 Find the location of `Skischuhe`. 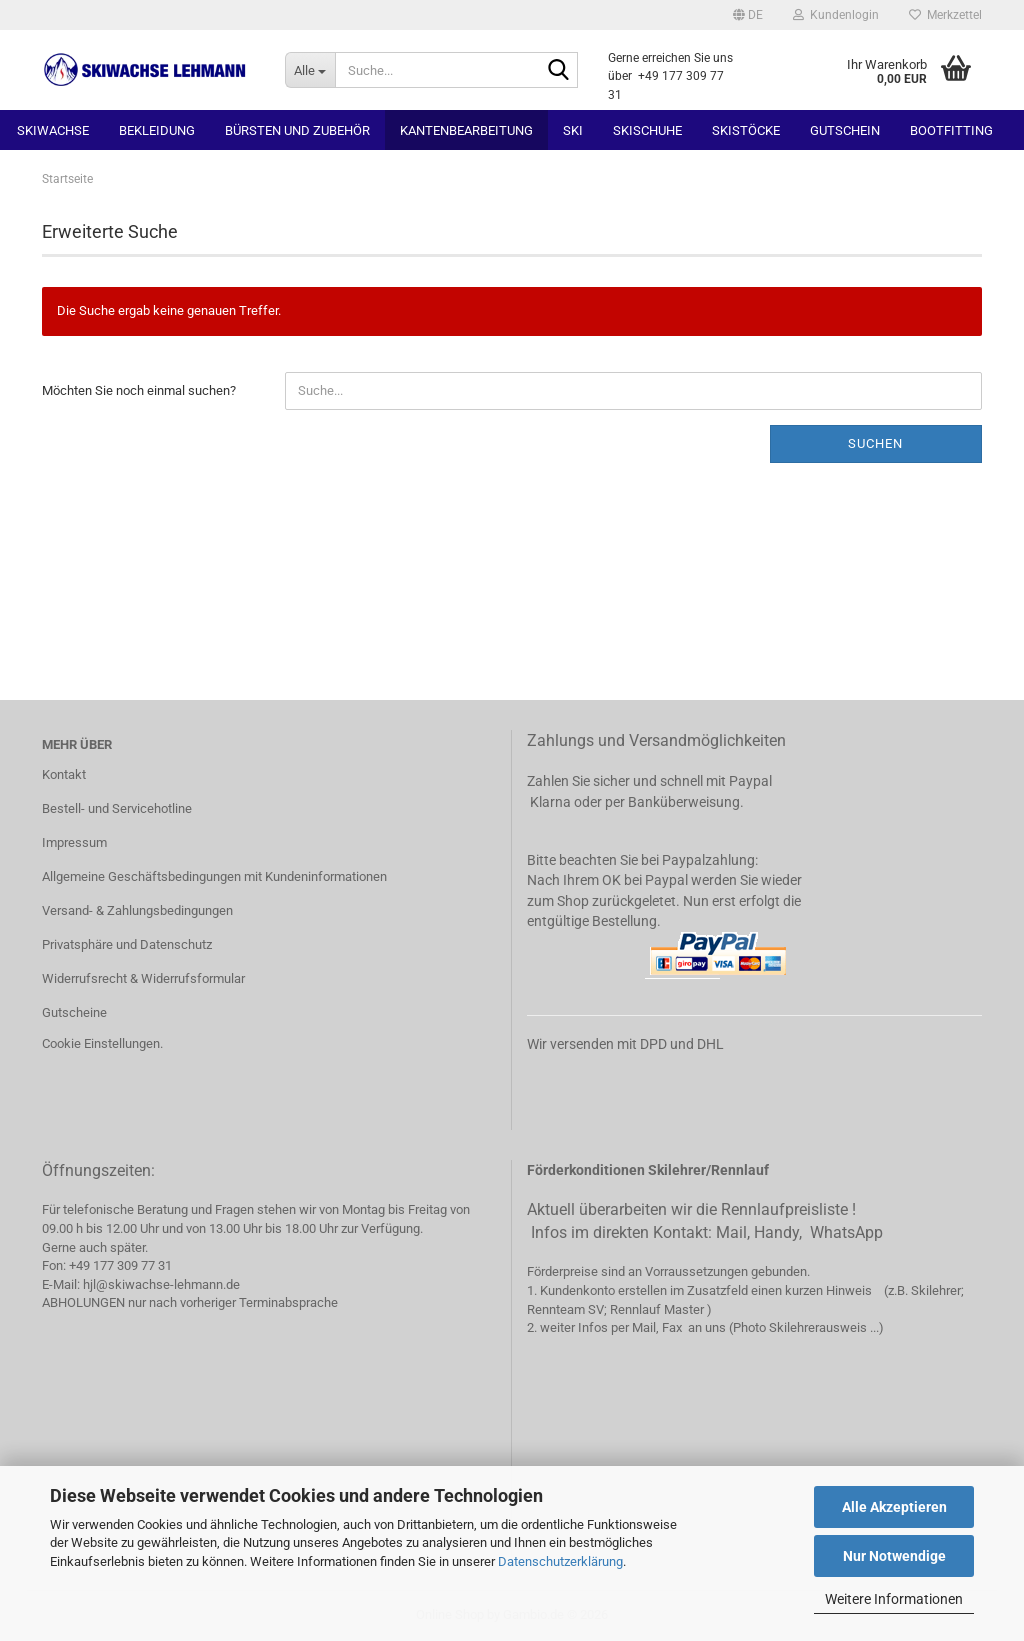

Skischuhe is located at coordinates (647, 130).